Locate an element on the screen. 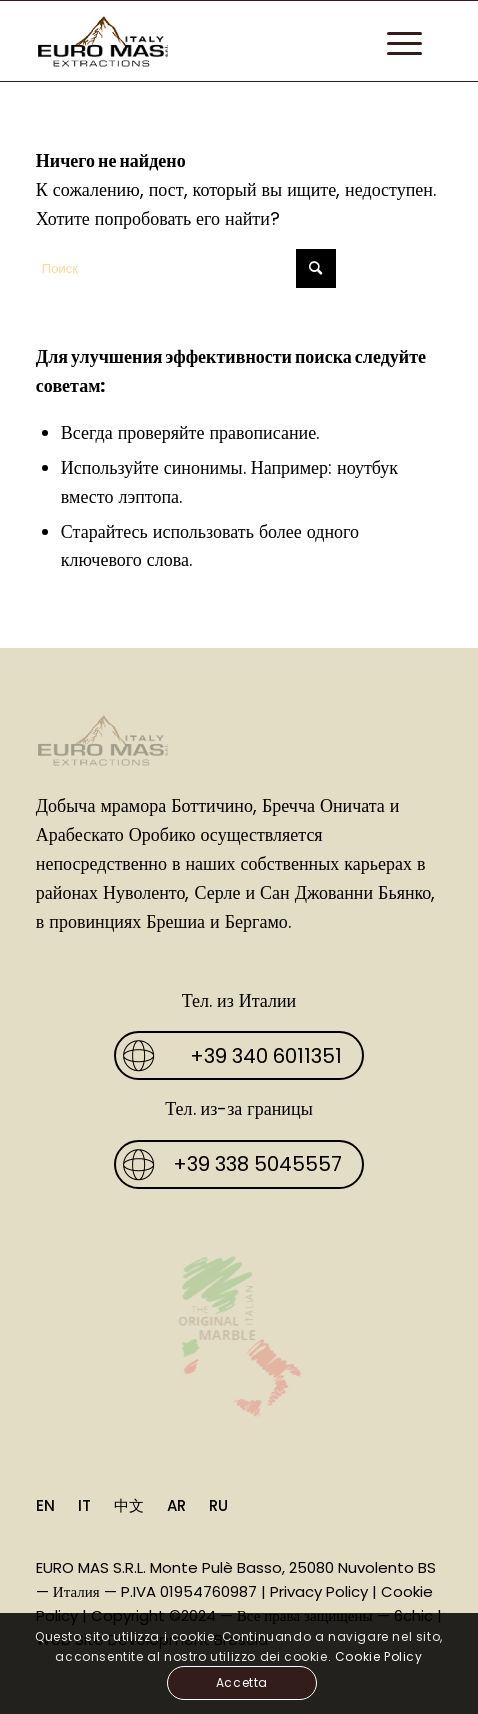 The image size is (478, 1714). EN is located at coordinates (45, 1505).